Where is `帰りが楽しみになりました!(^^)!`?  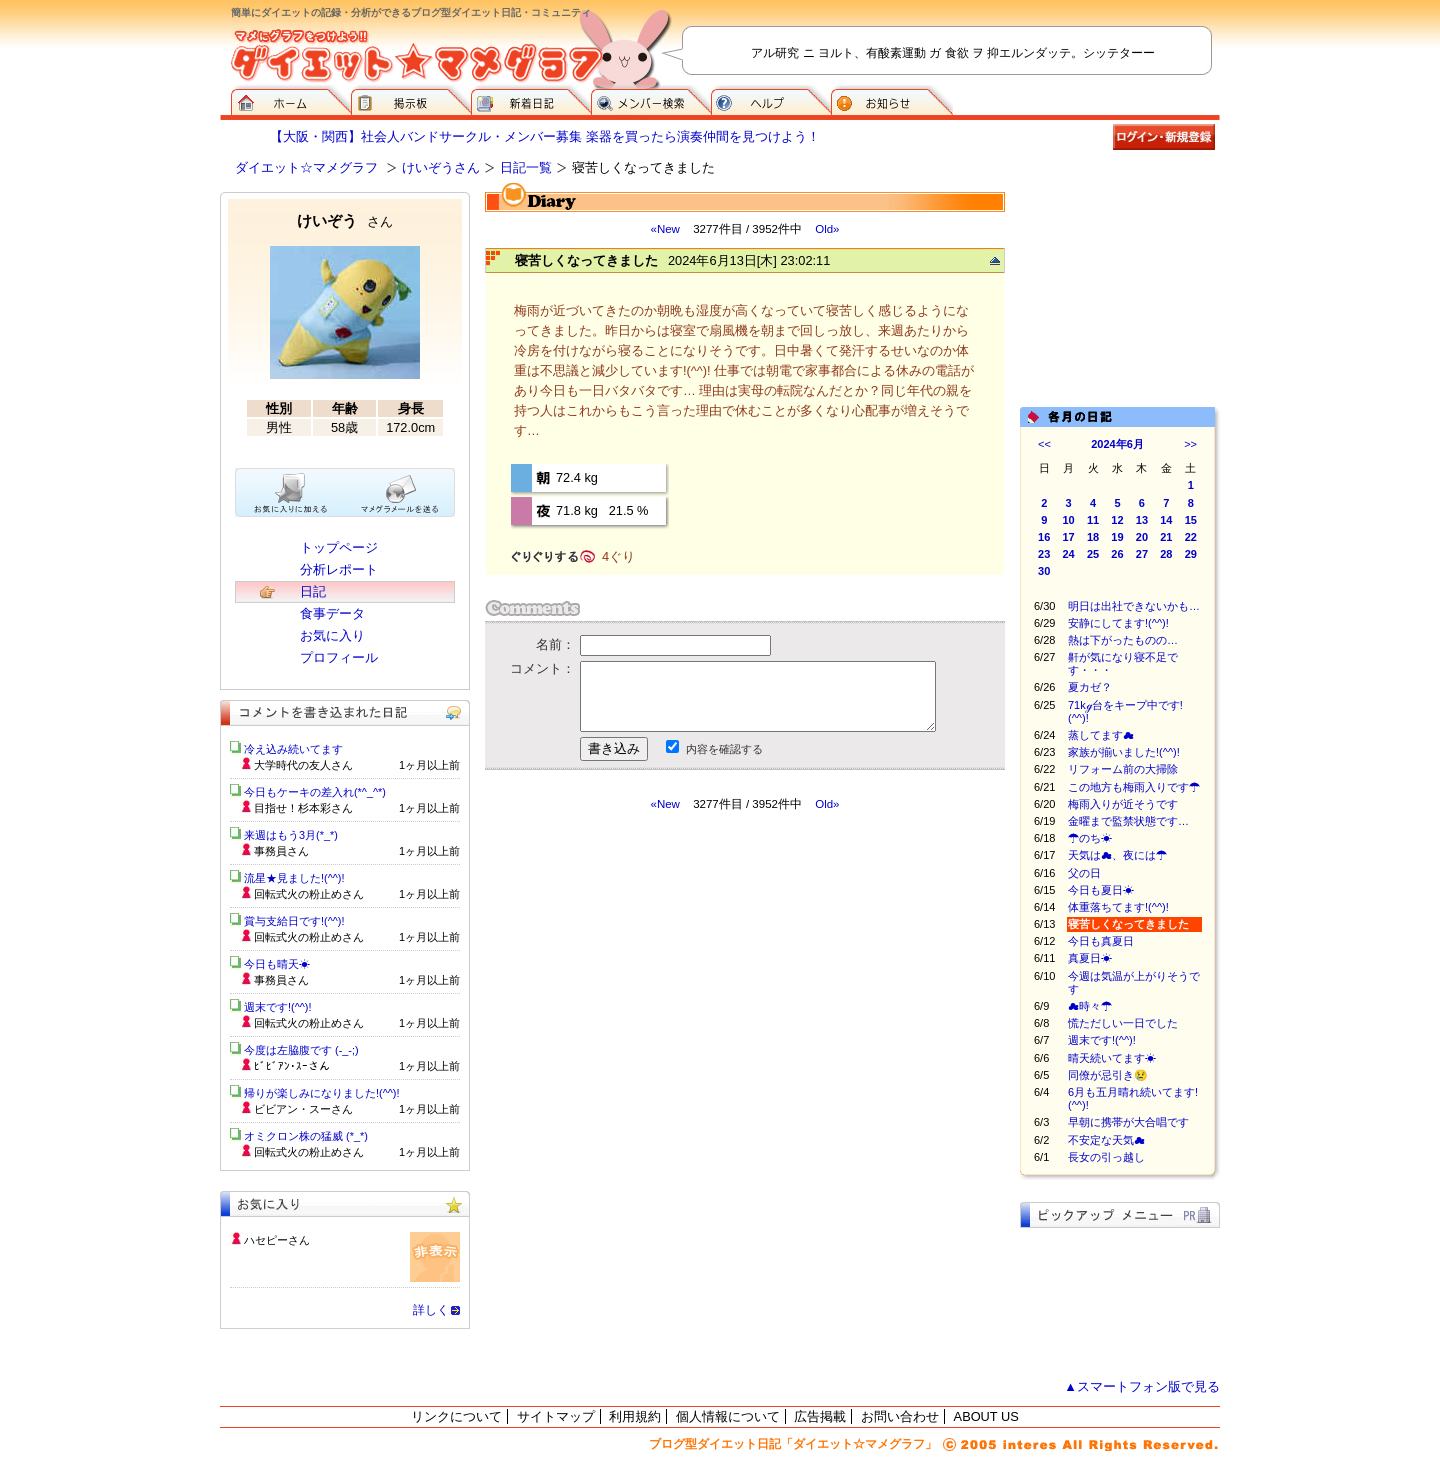 帰りが楽しみになりました!(^^)! is located at coordinates (322, 1093).